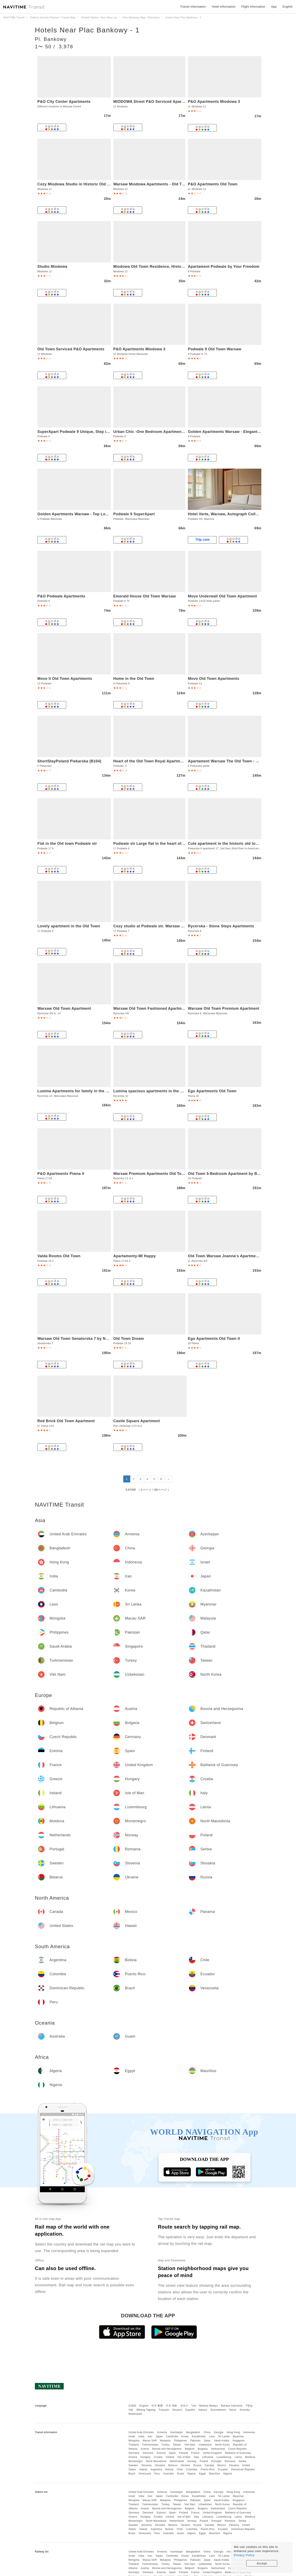 The image size is (296, 2576). Describe the element at coordinates (85, 1339) in the screenshot. I see `Warsaw Old Town Senatorska 7 by Noclegi Renters` at that location.